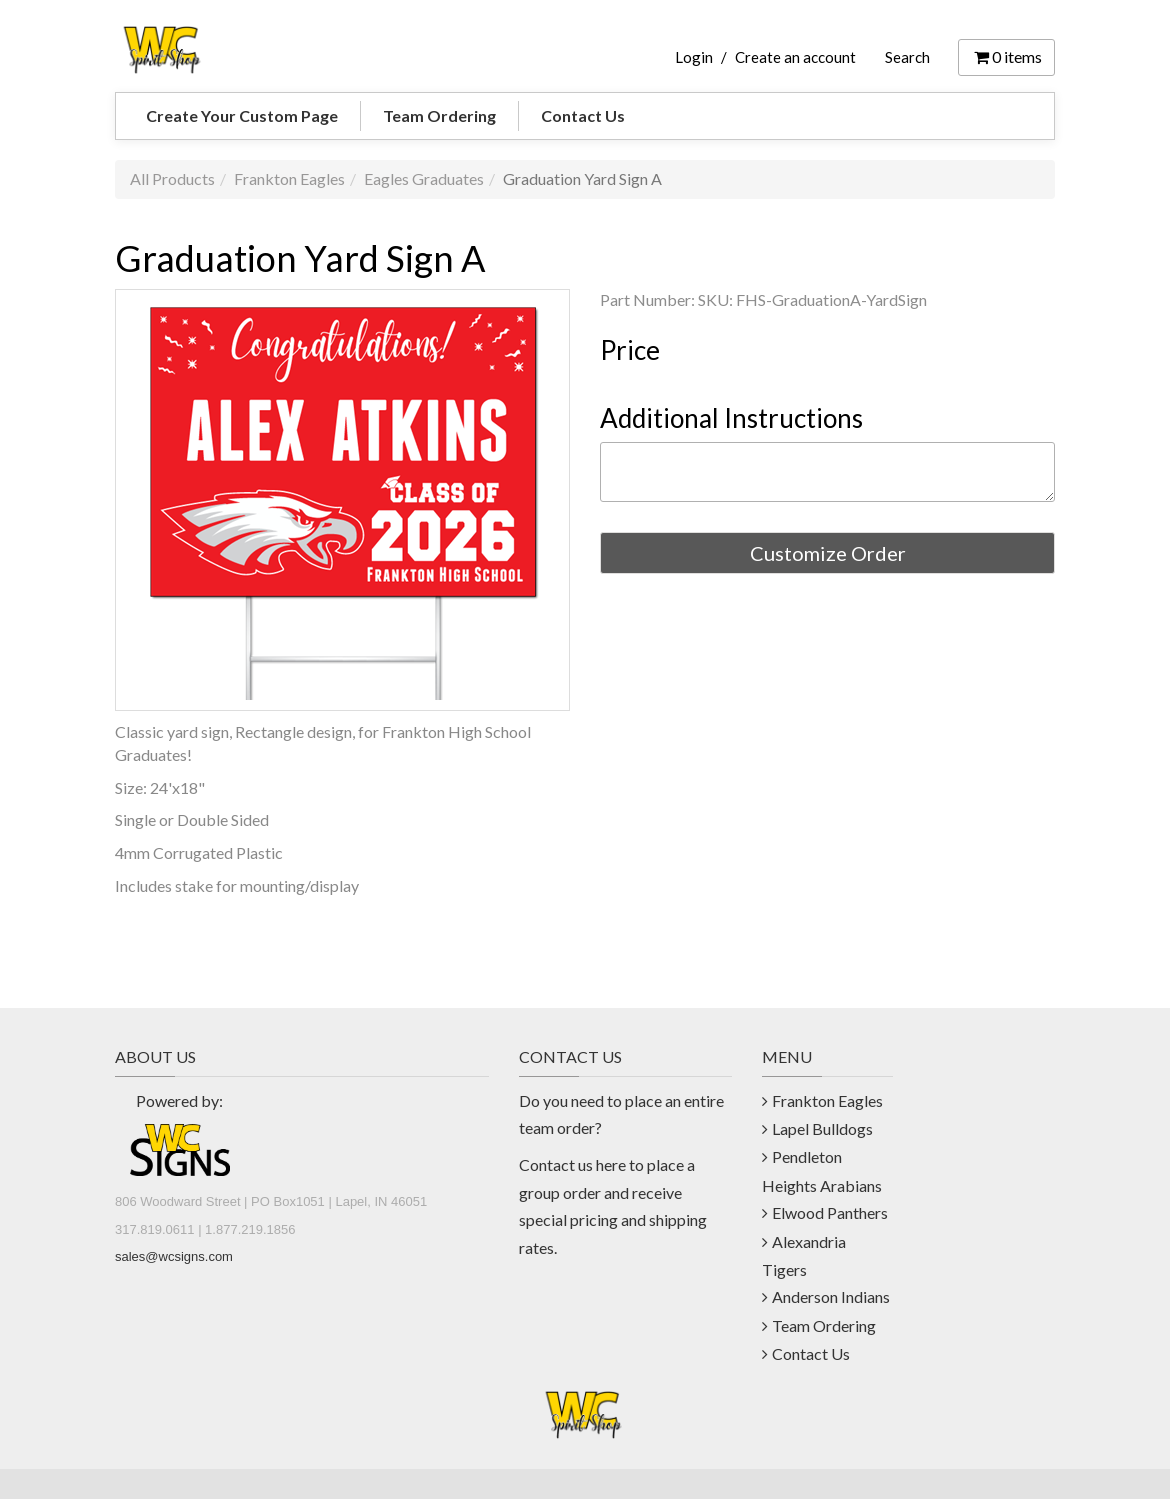 The image size is (1170, 1499). I want to click on here, so click(611, 1164).